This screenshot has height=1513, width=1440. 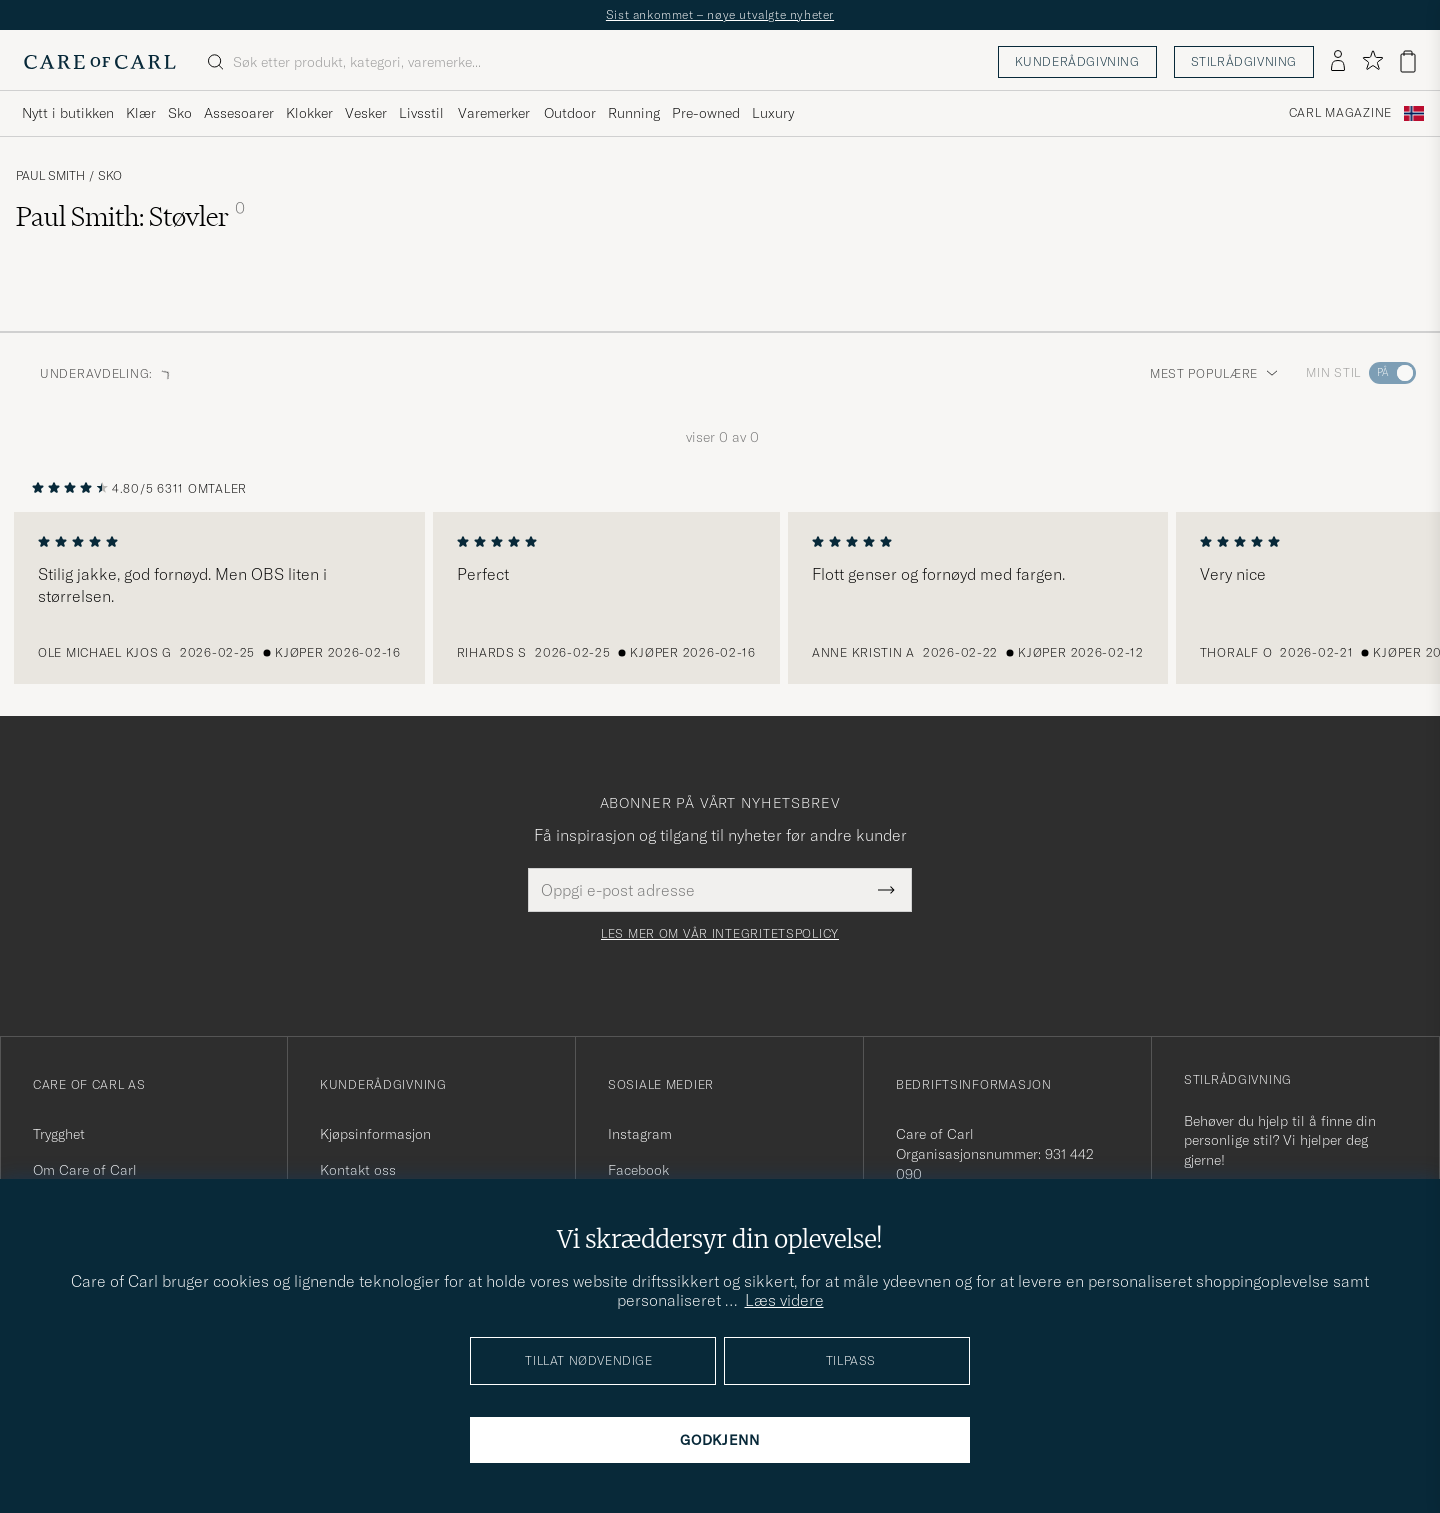 What do you see at coordinates (1077, 61) in the screenshot?
I see `Kunderådgivning` at bounding box center [1077, 61].